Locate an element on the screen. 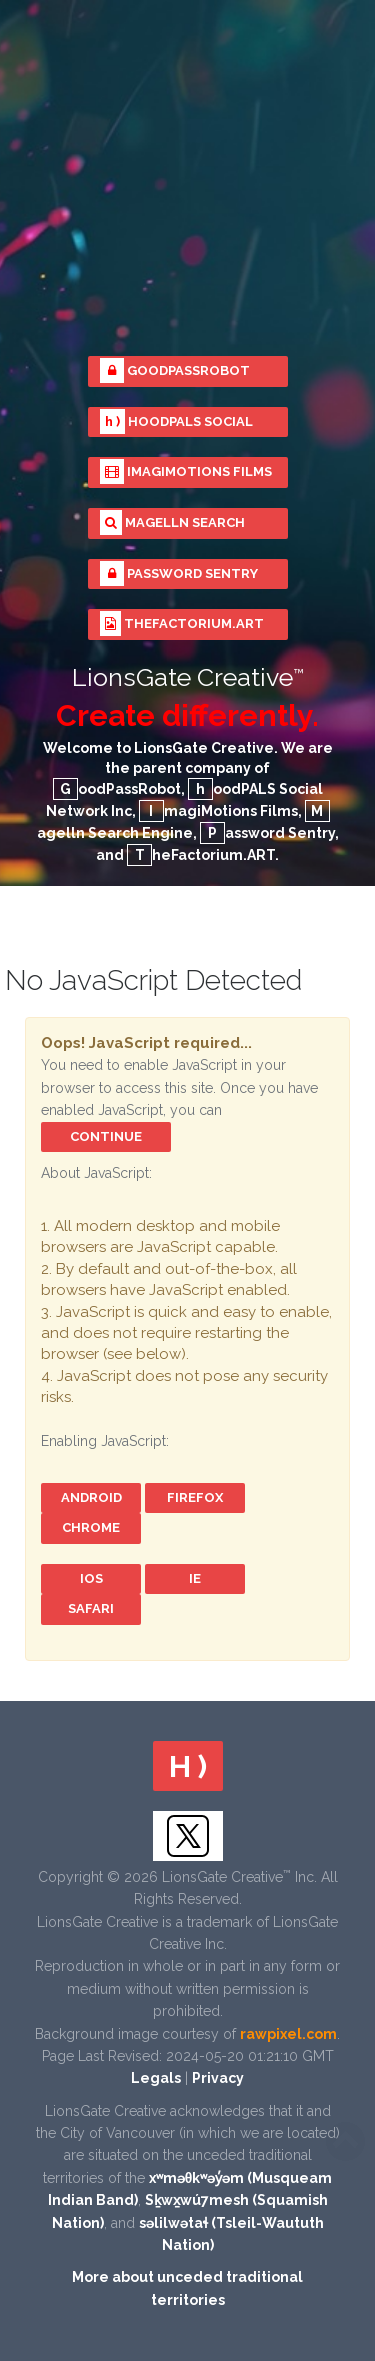  GoodPassRobot is located at coordinates (175, 370).